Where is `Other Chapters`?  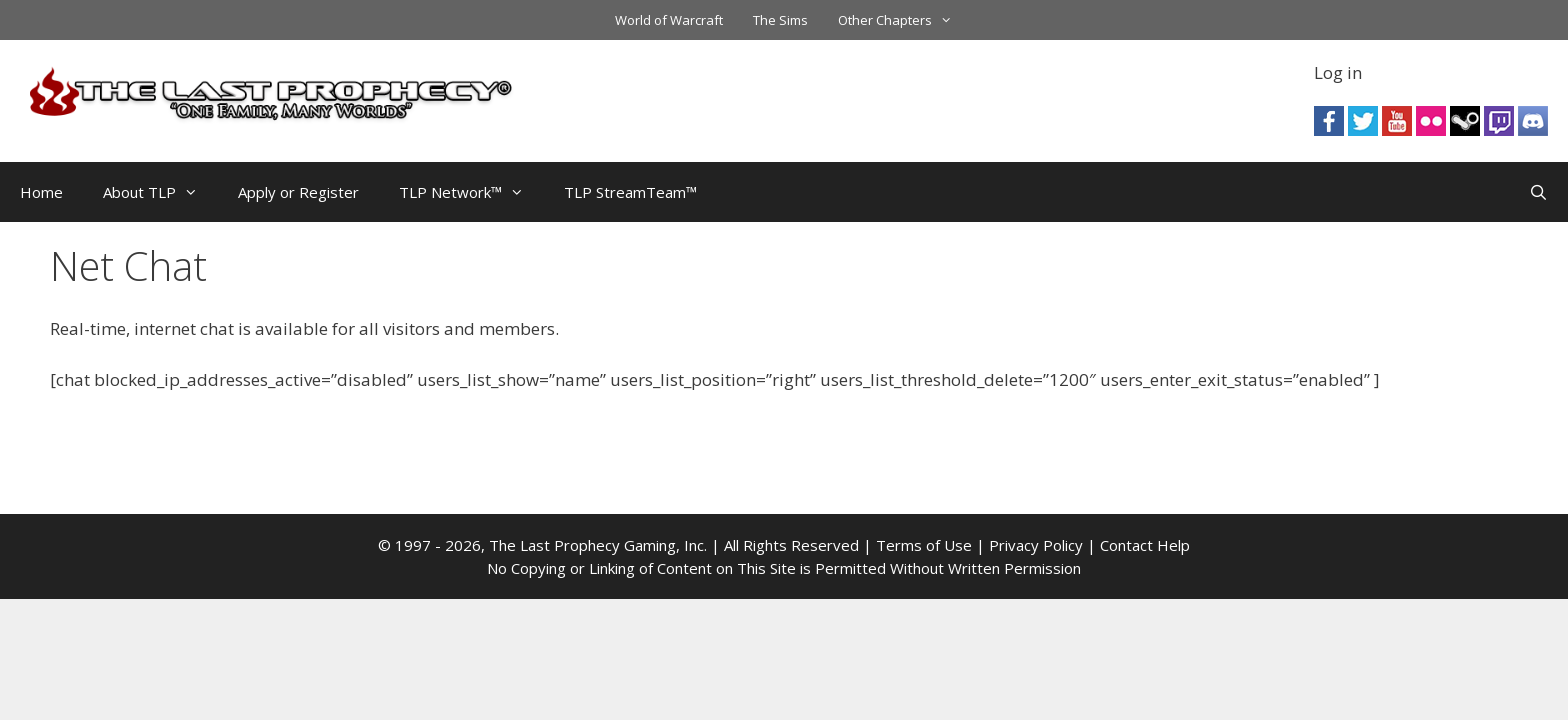 Other Chapters is located at coordinates (902, 20).